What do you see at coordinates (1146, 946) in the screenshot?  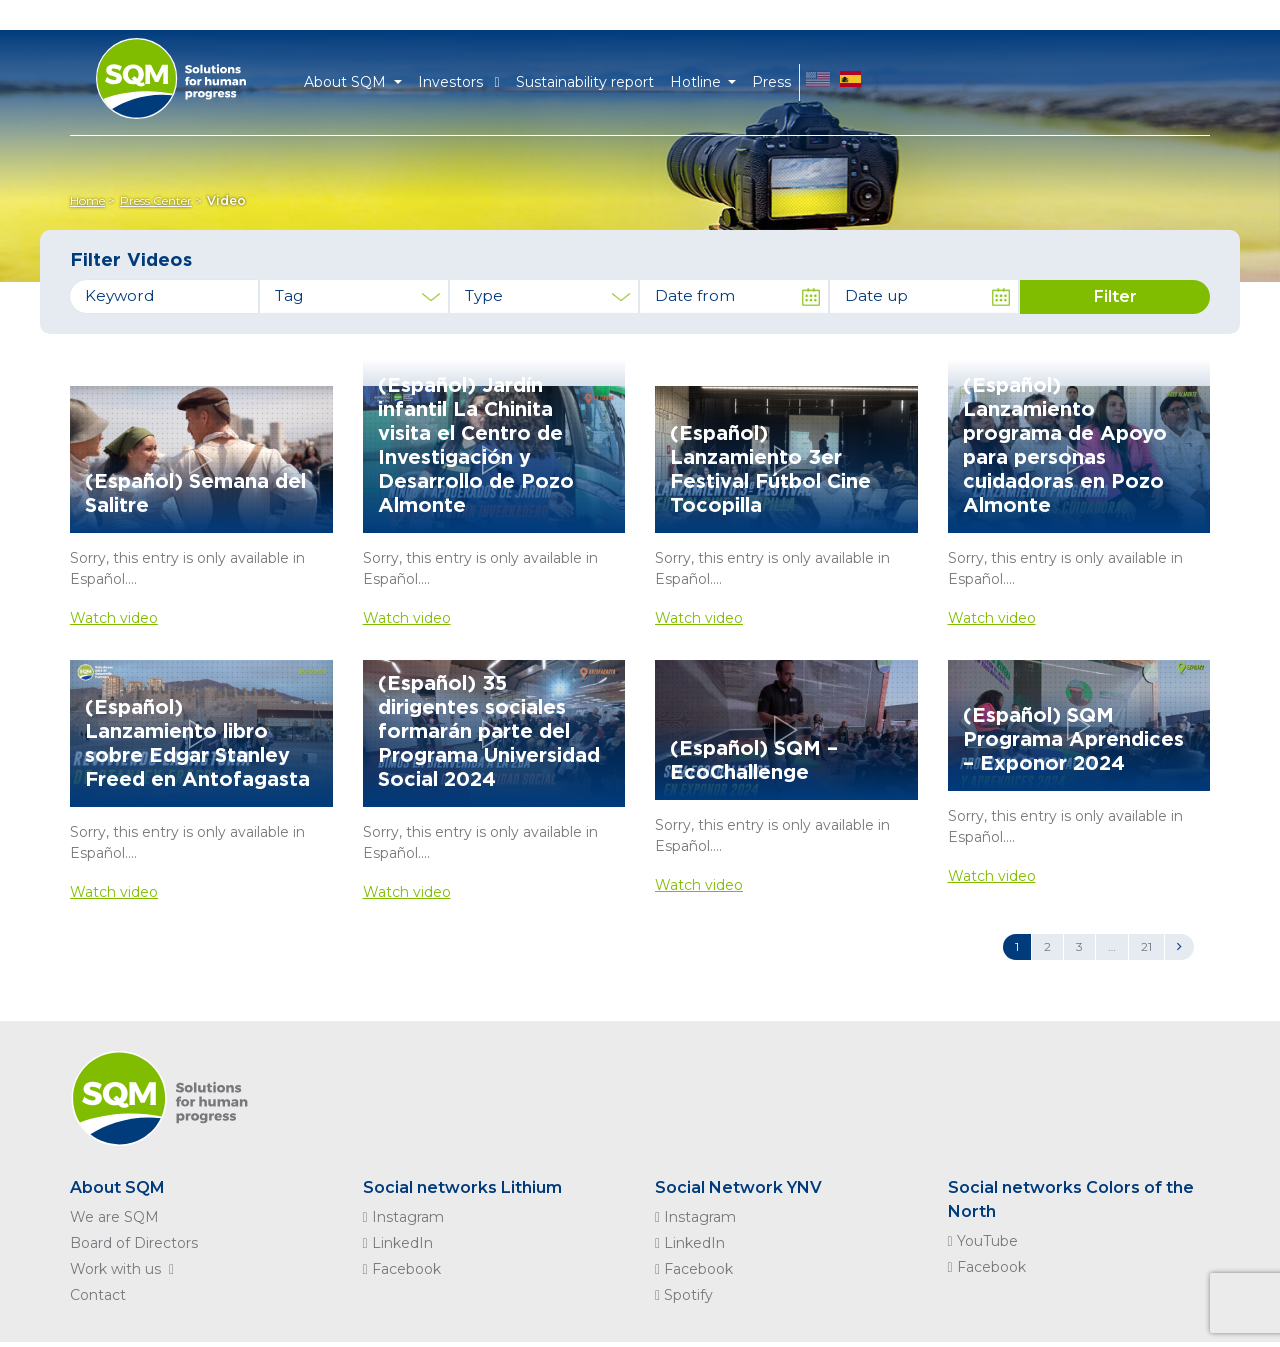 I see `21` at bounding box center [1146, 946].